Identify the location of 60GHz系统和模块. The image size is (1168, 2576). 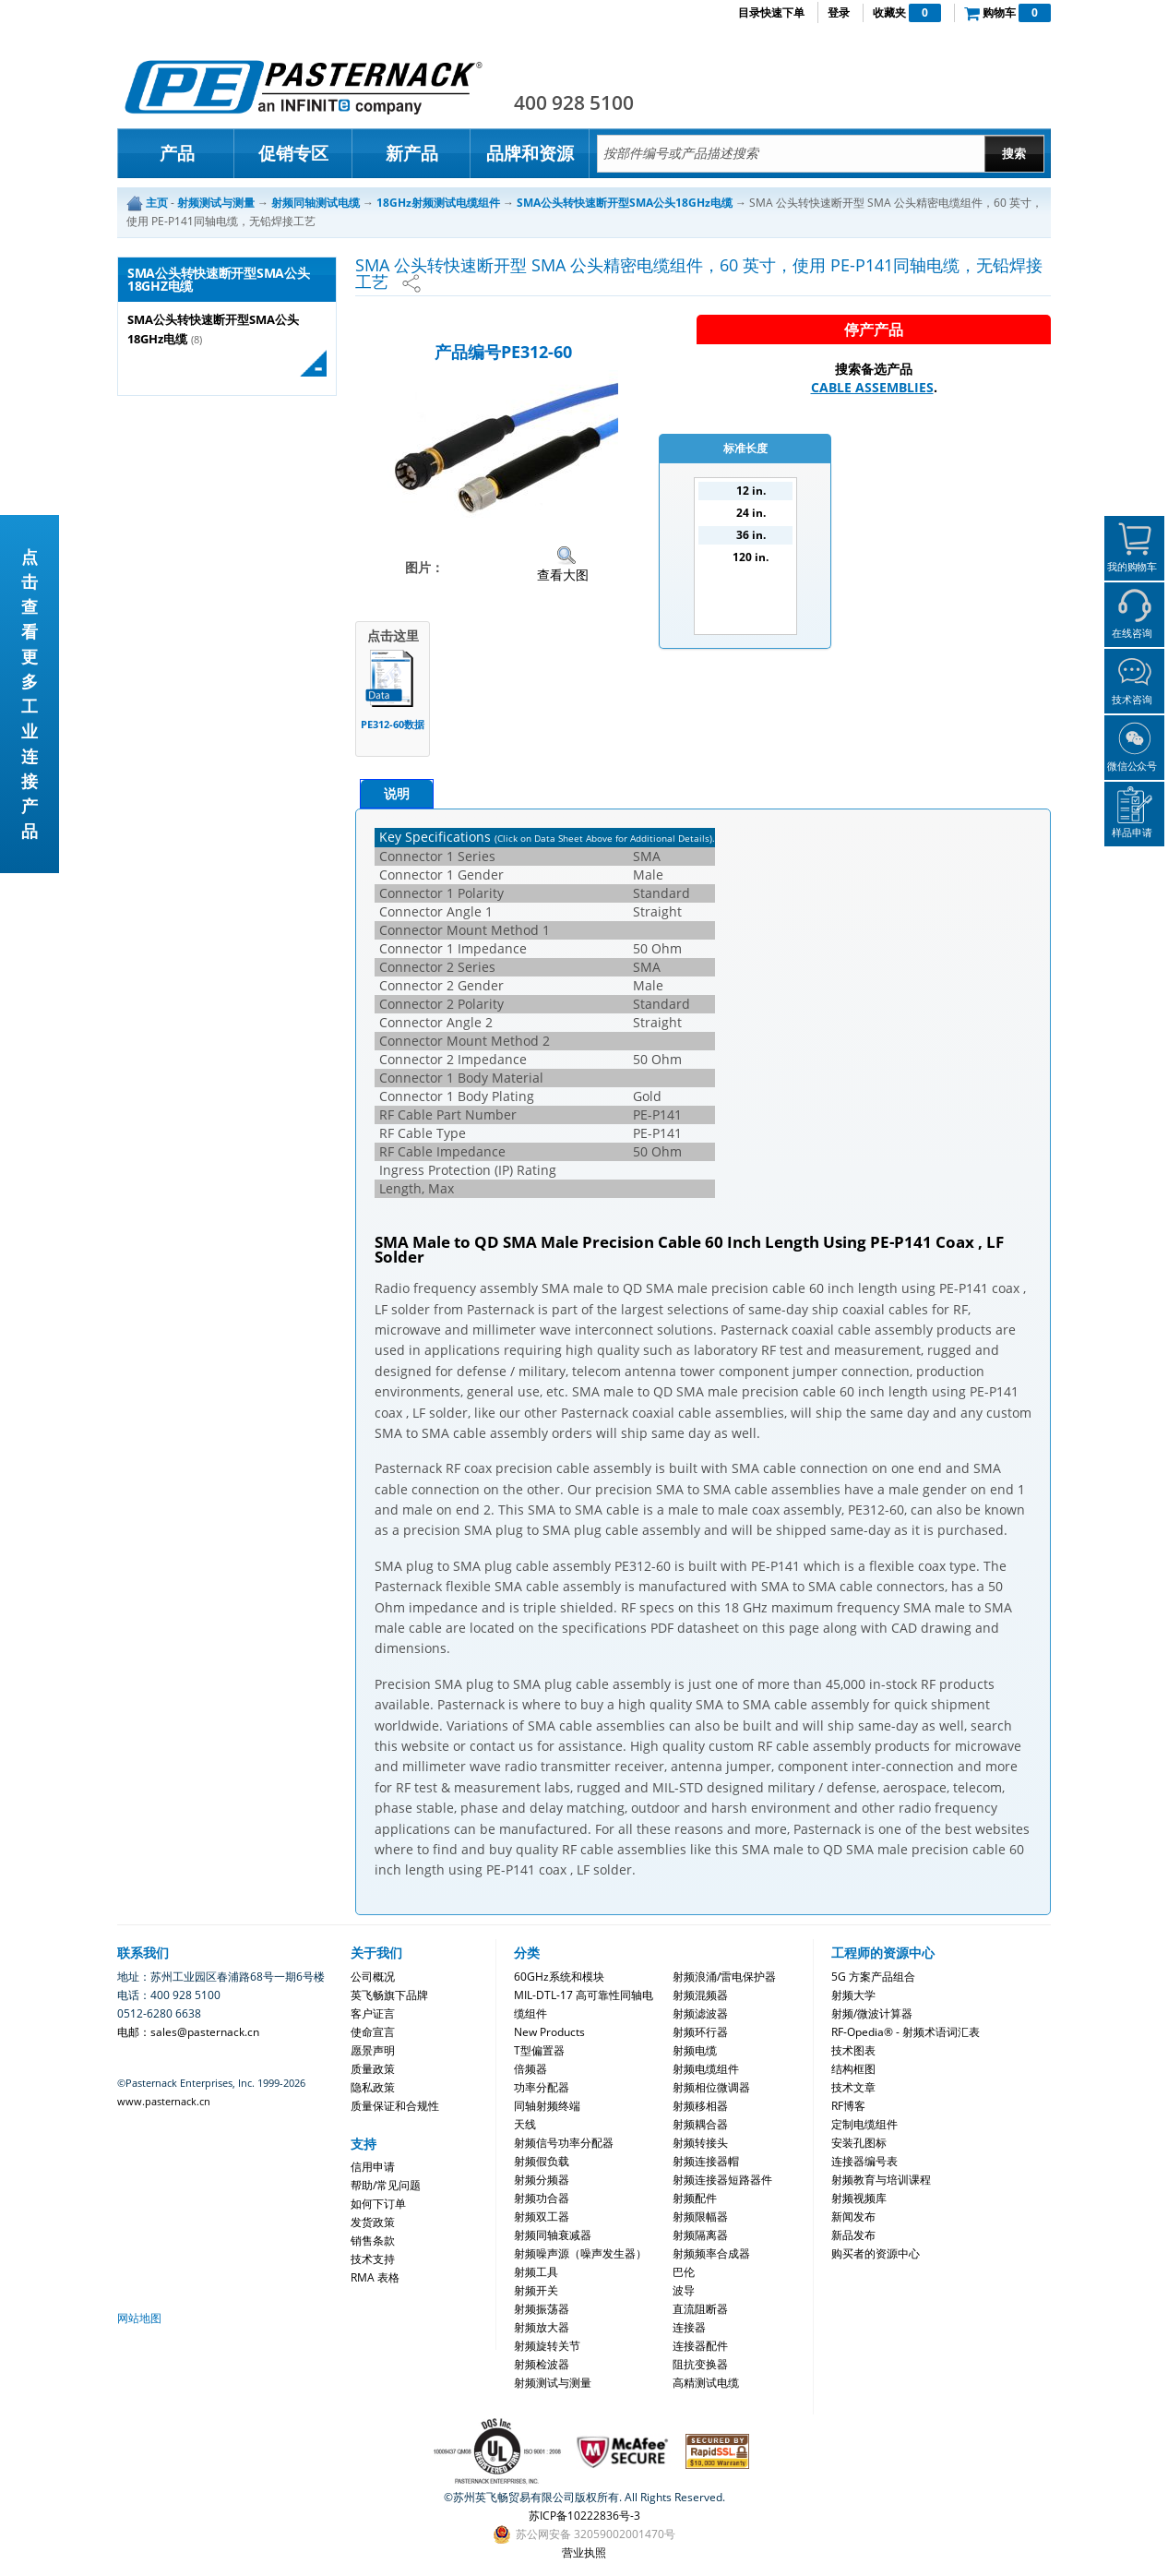
(559, 1976).